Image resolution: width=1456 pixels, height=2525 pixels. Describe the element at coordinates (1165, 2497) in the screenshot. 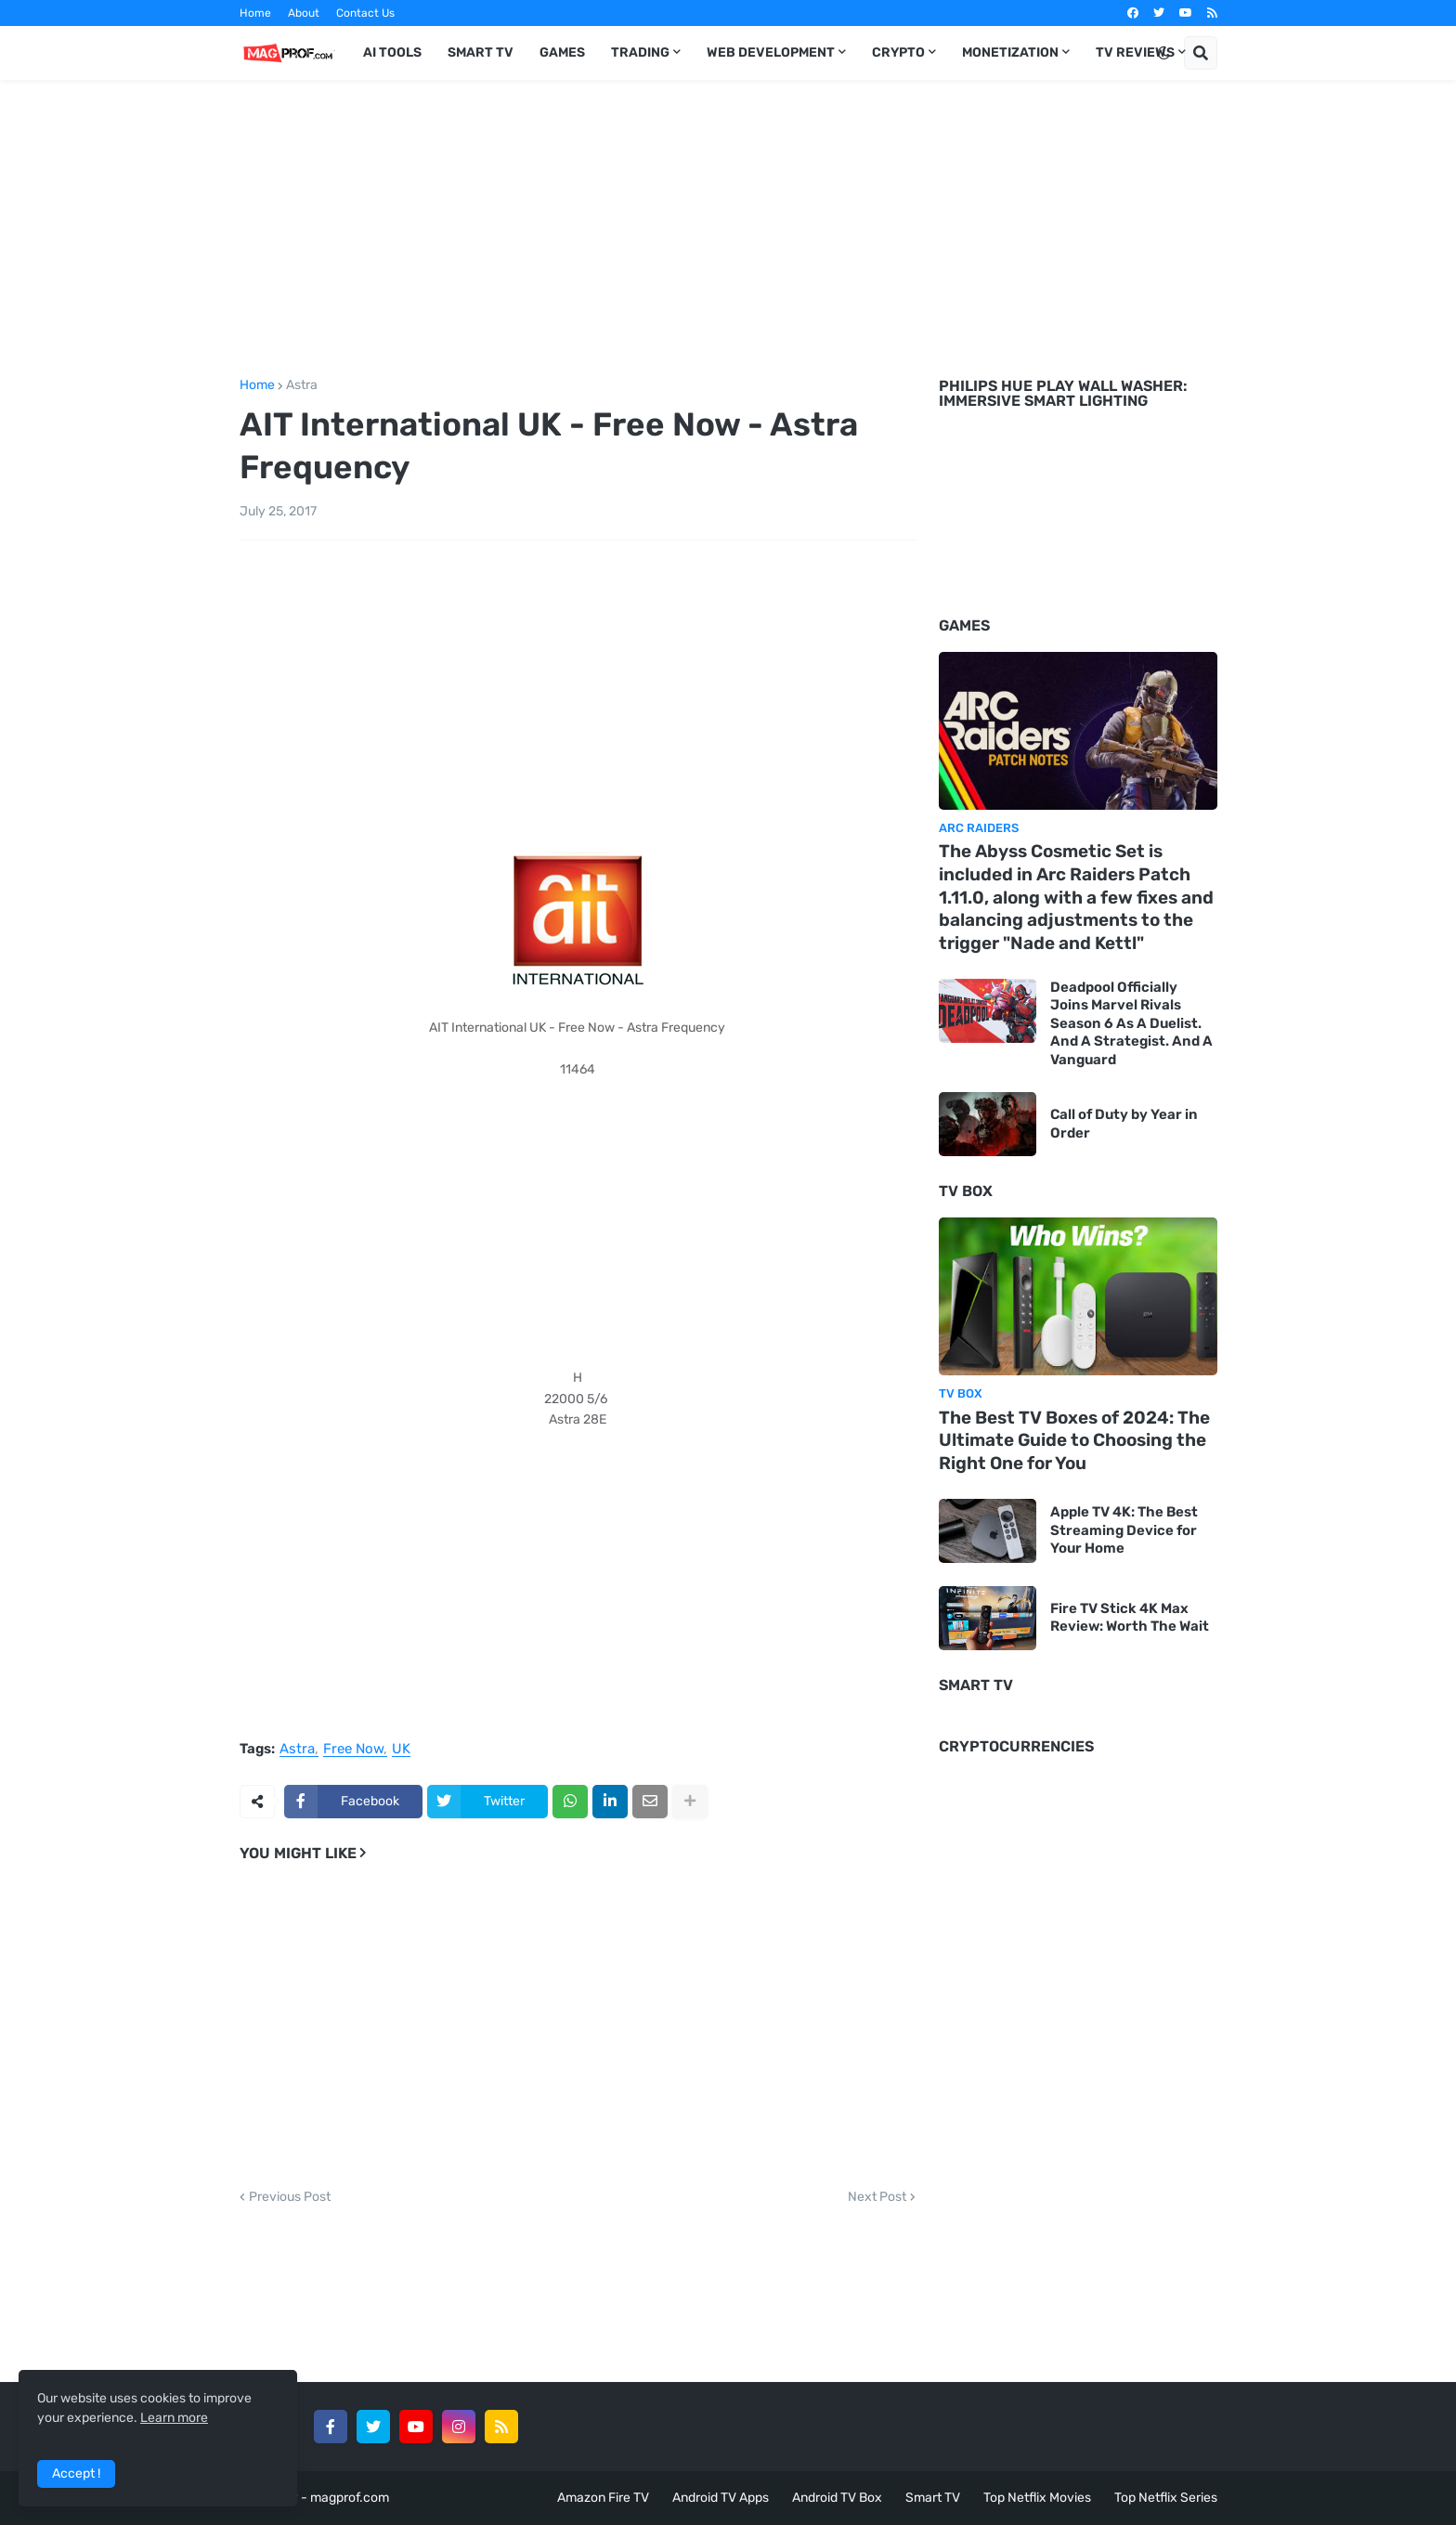

I see `Top Netflix Series` at that location.